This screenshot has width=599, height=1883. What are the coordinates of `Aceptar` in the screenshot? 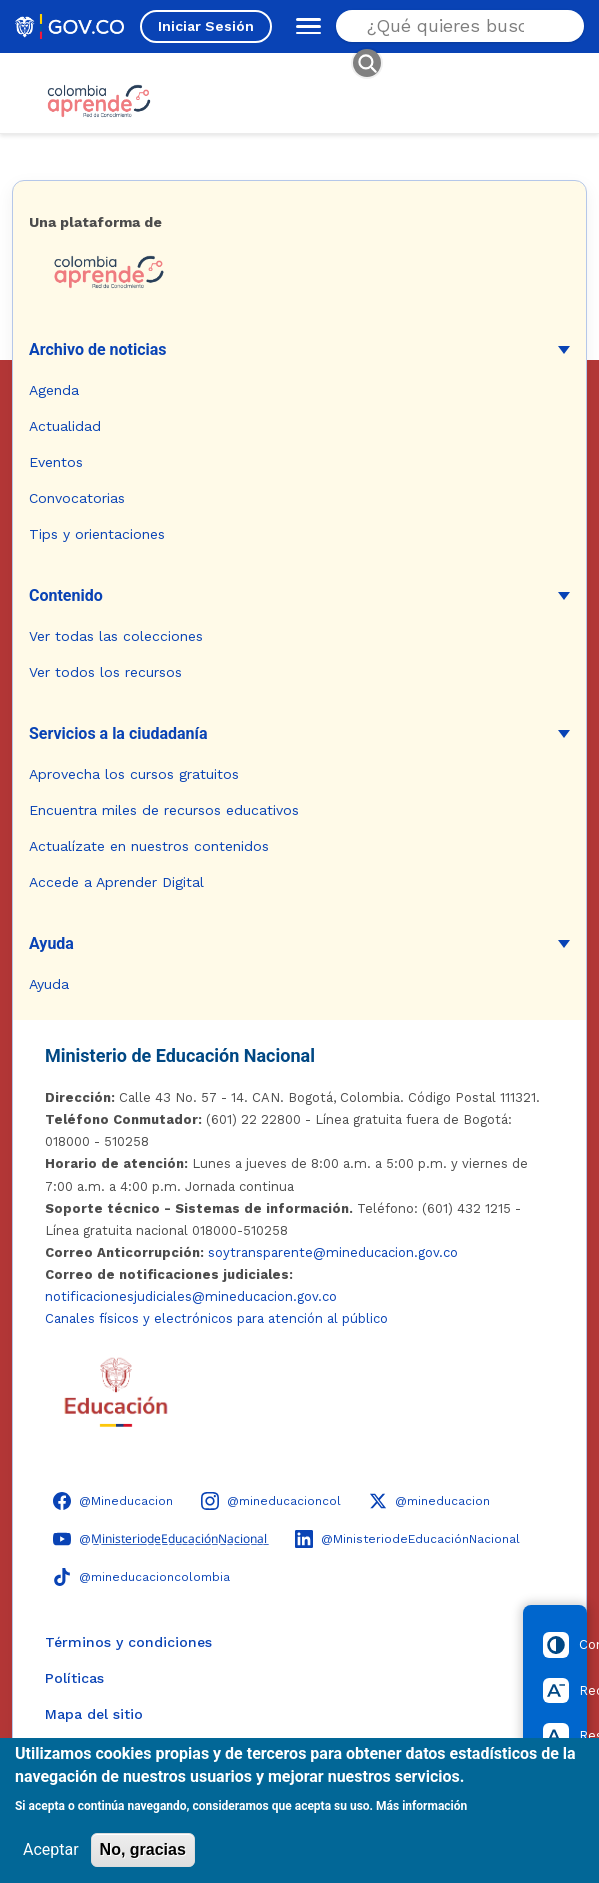 It's located at (51, 1849).